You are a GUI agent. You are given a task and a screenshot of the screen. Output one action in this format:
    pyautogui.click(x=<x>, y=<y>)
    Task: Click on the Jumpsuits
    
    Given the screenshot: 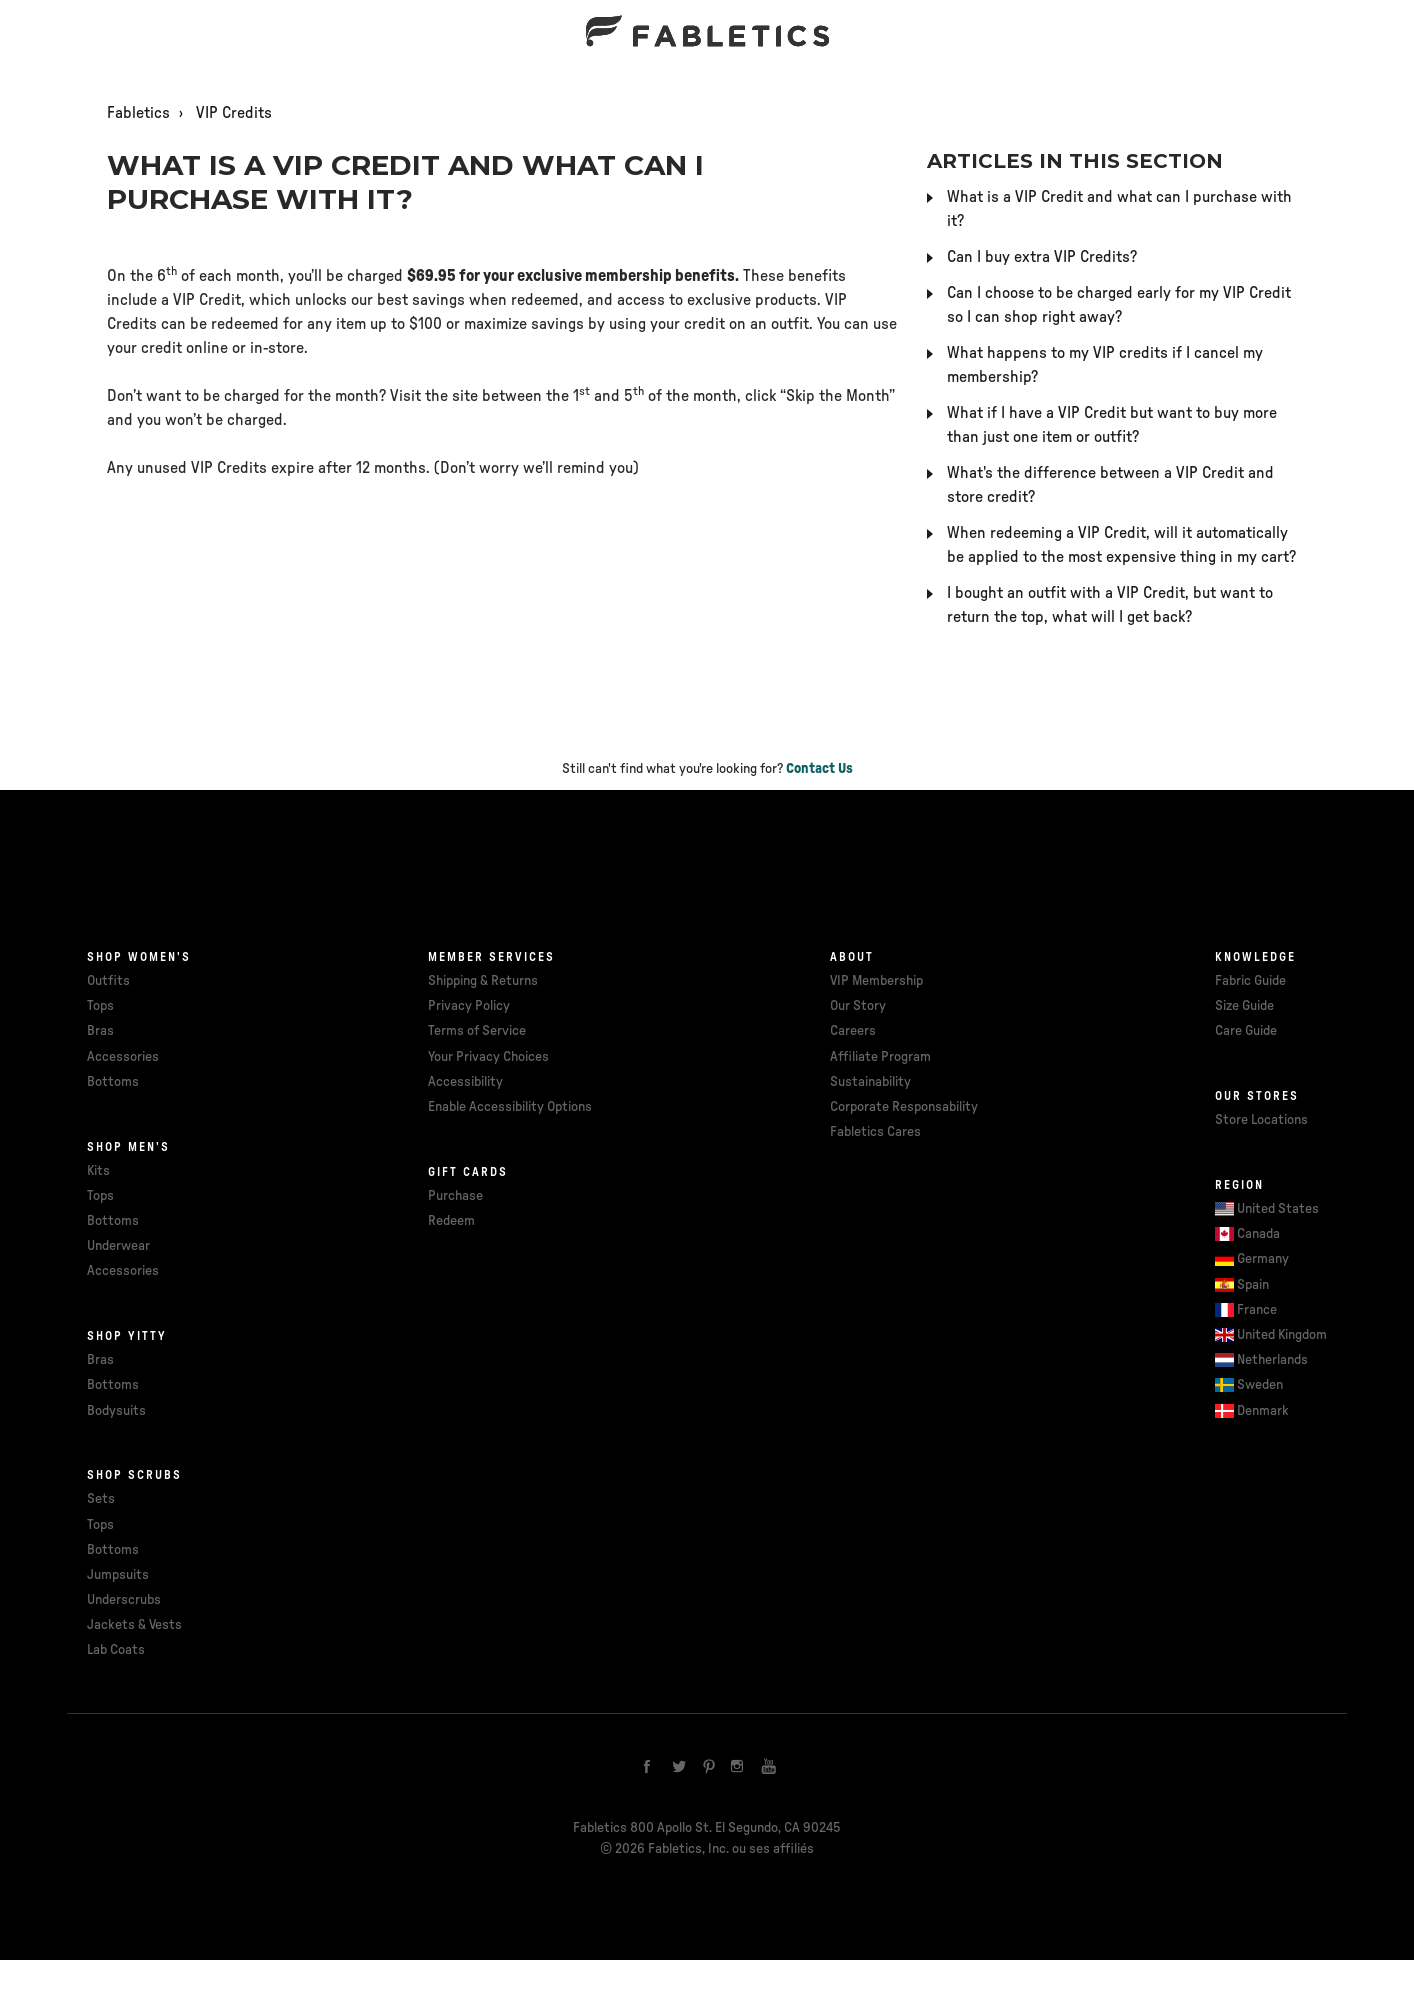 What is the action you would take?
    pyautogui.click(x=118, y=1575)
    